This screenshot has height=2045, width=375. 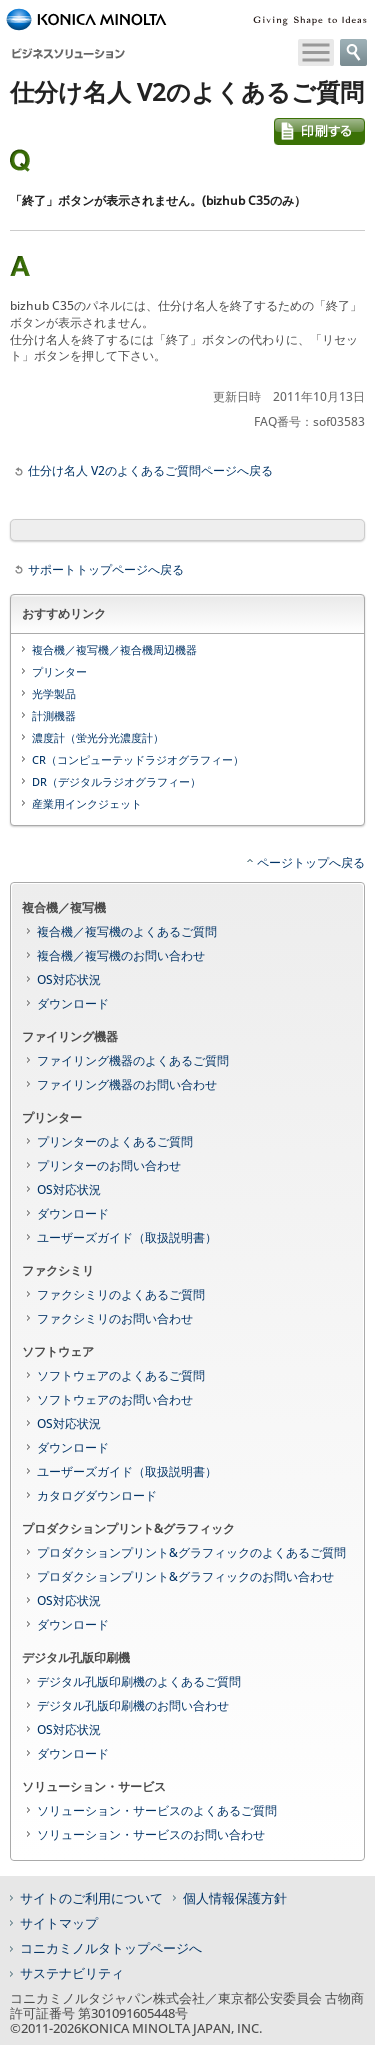 I want to click on ファクシミリのよくあるご質問, so click(x=121, y=1294).